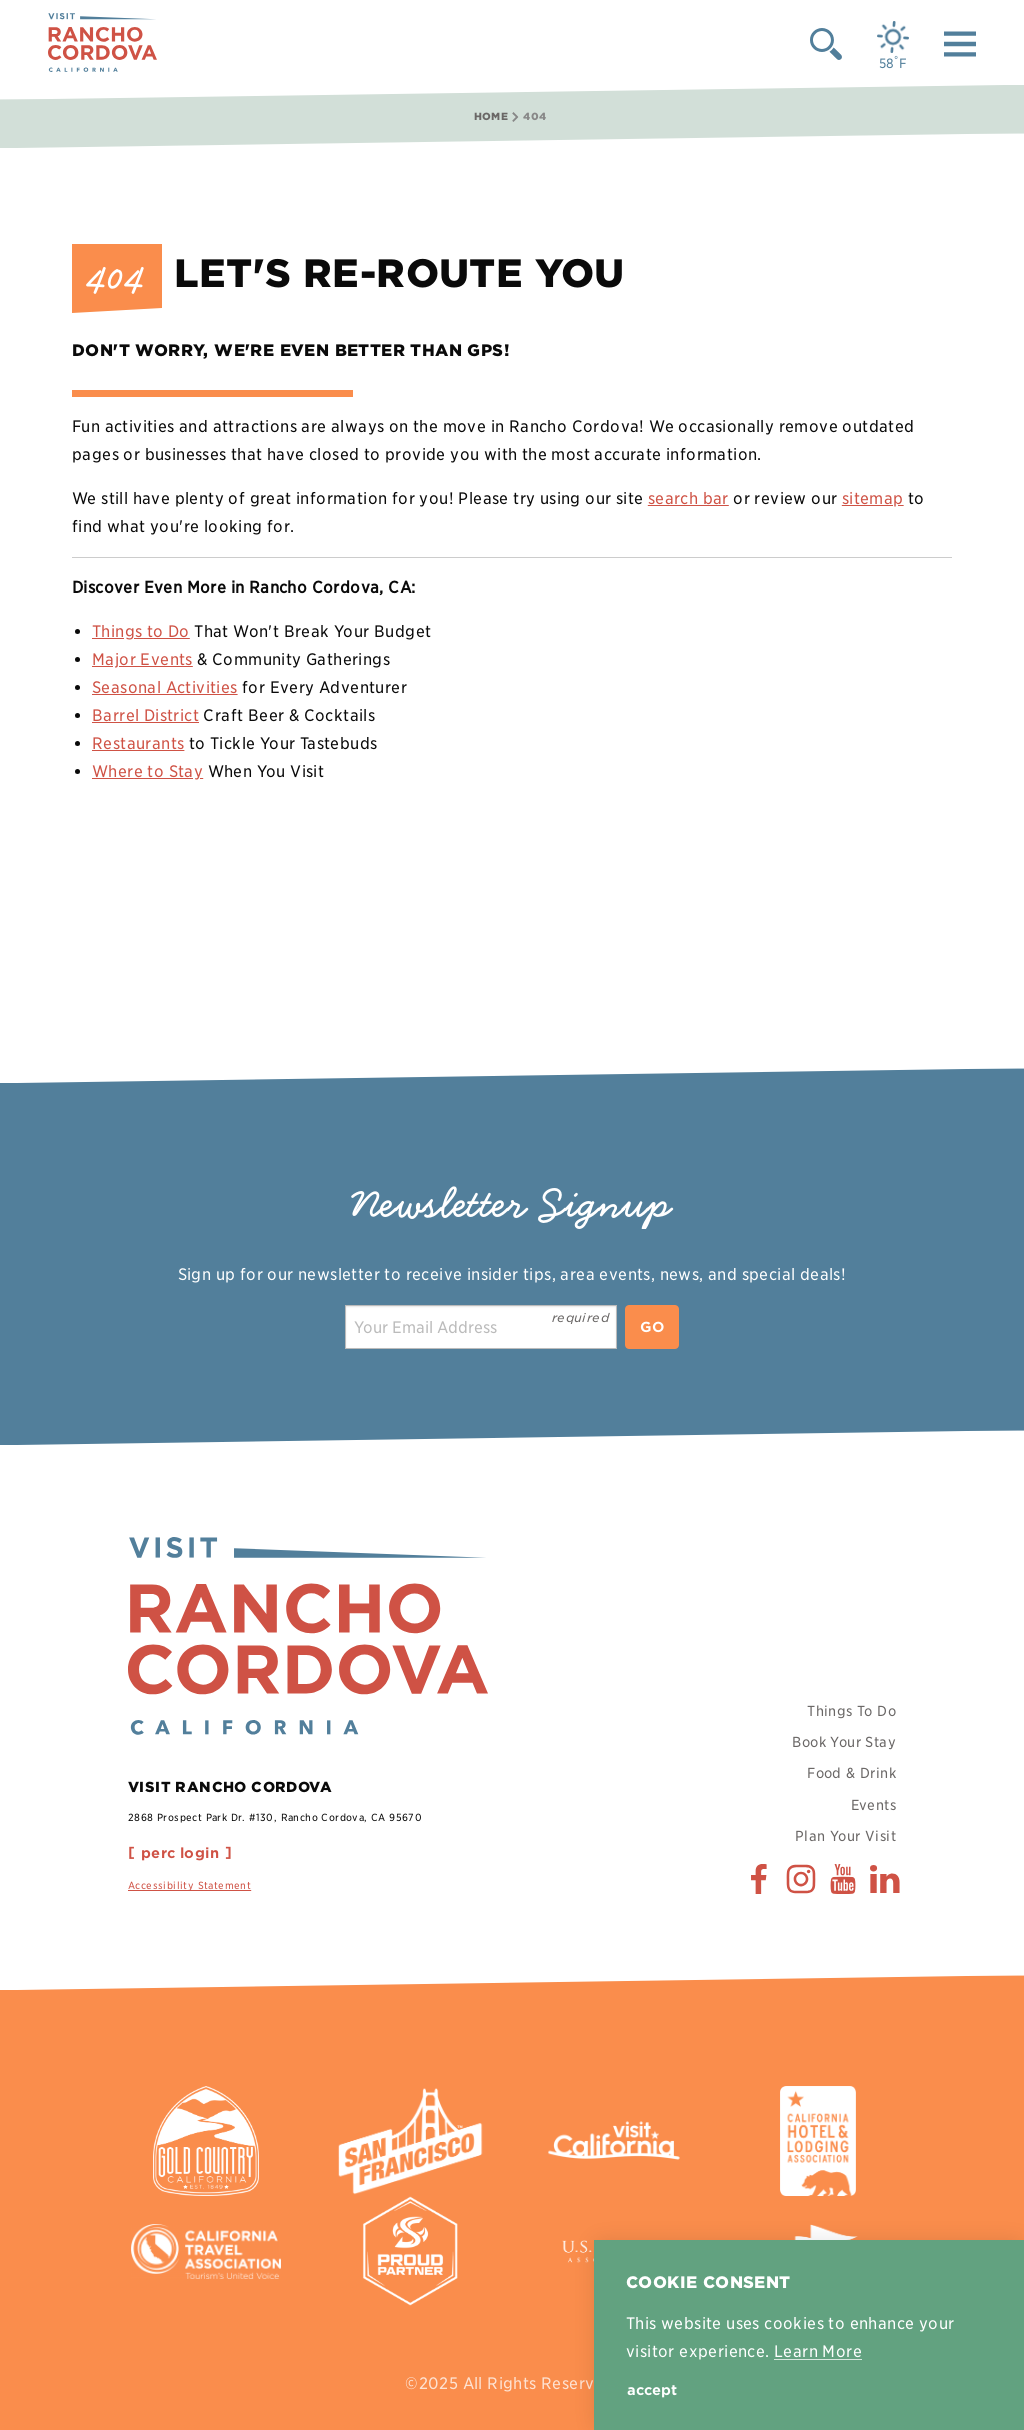  I want to click on Accept, so click(652, 2390).